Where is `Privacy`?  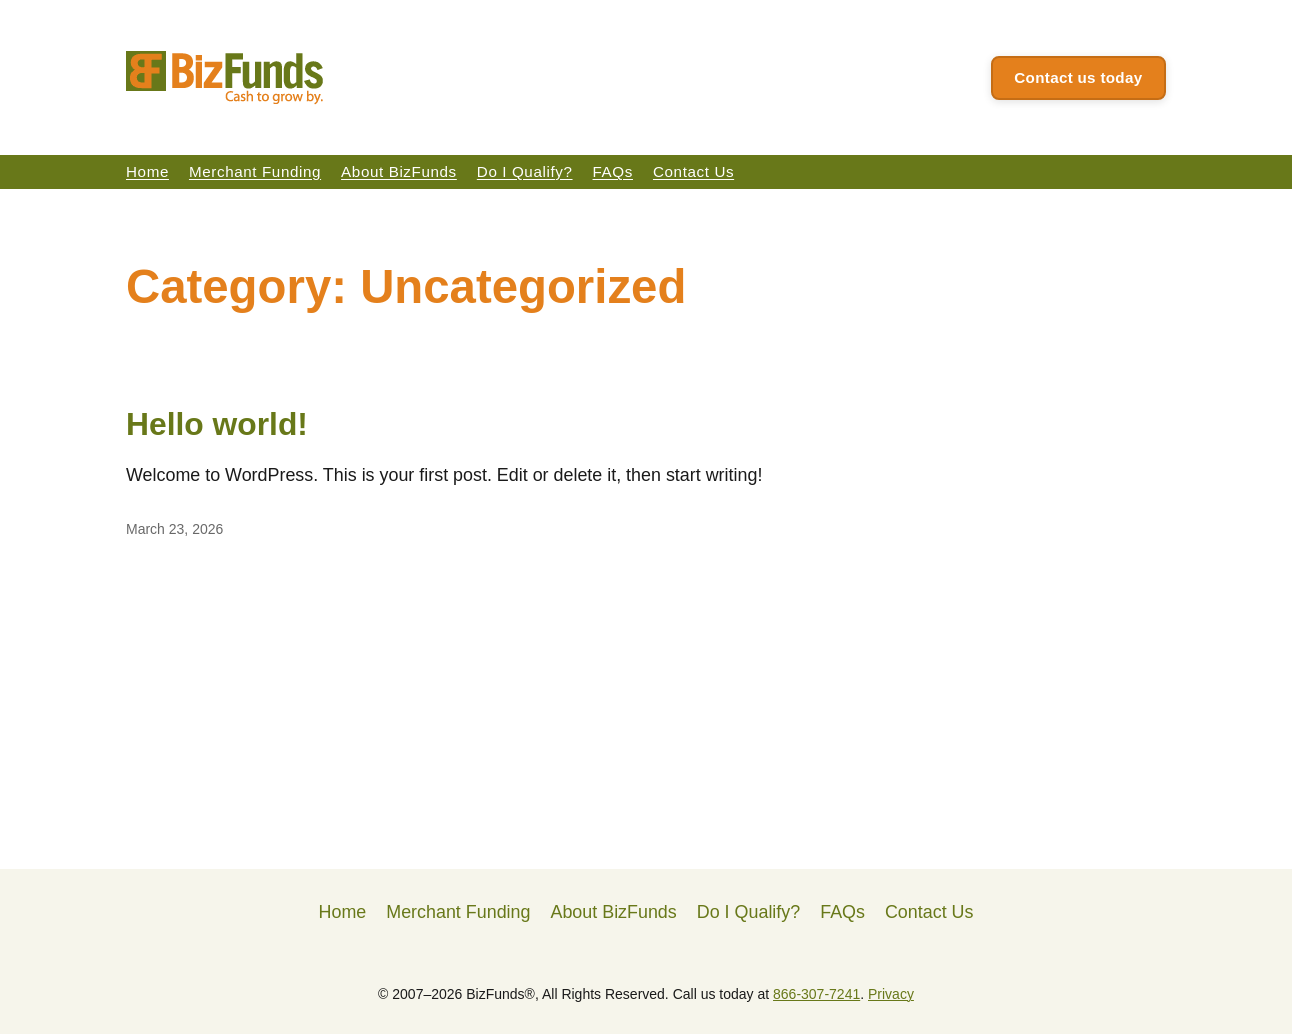
Privacy is located at coordinates (891, 994).